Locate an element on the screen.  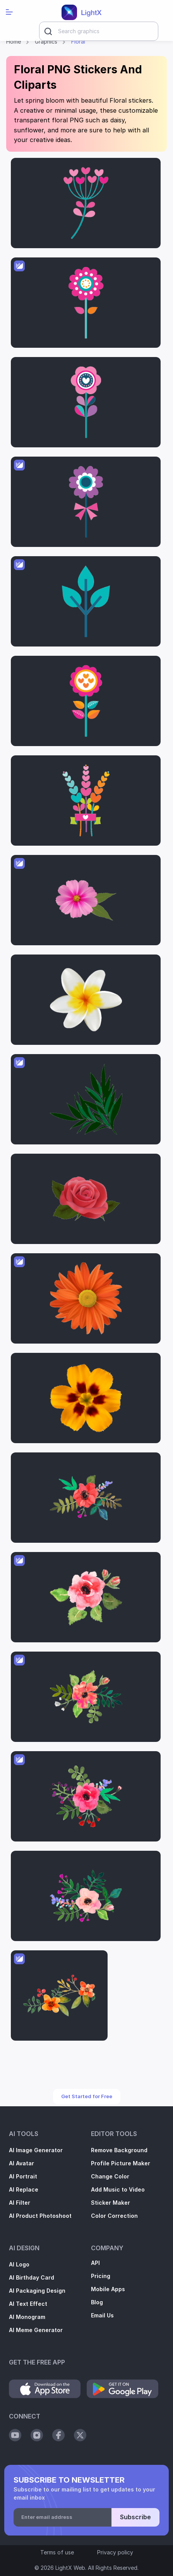
AI Monogram is located at coordinates (27, 2317).